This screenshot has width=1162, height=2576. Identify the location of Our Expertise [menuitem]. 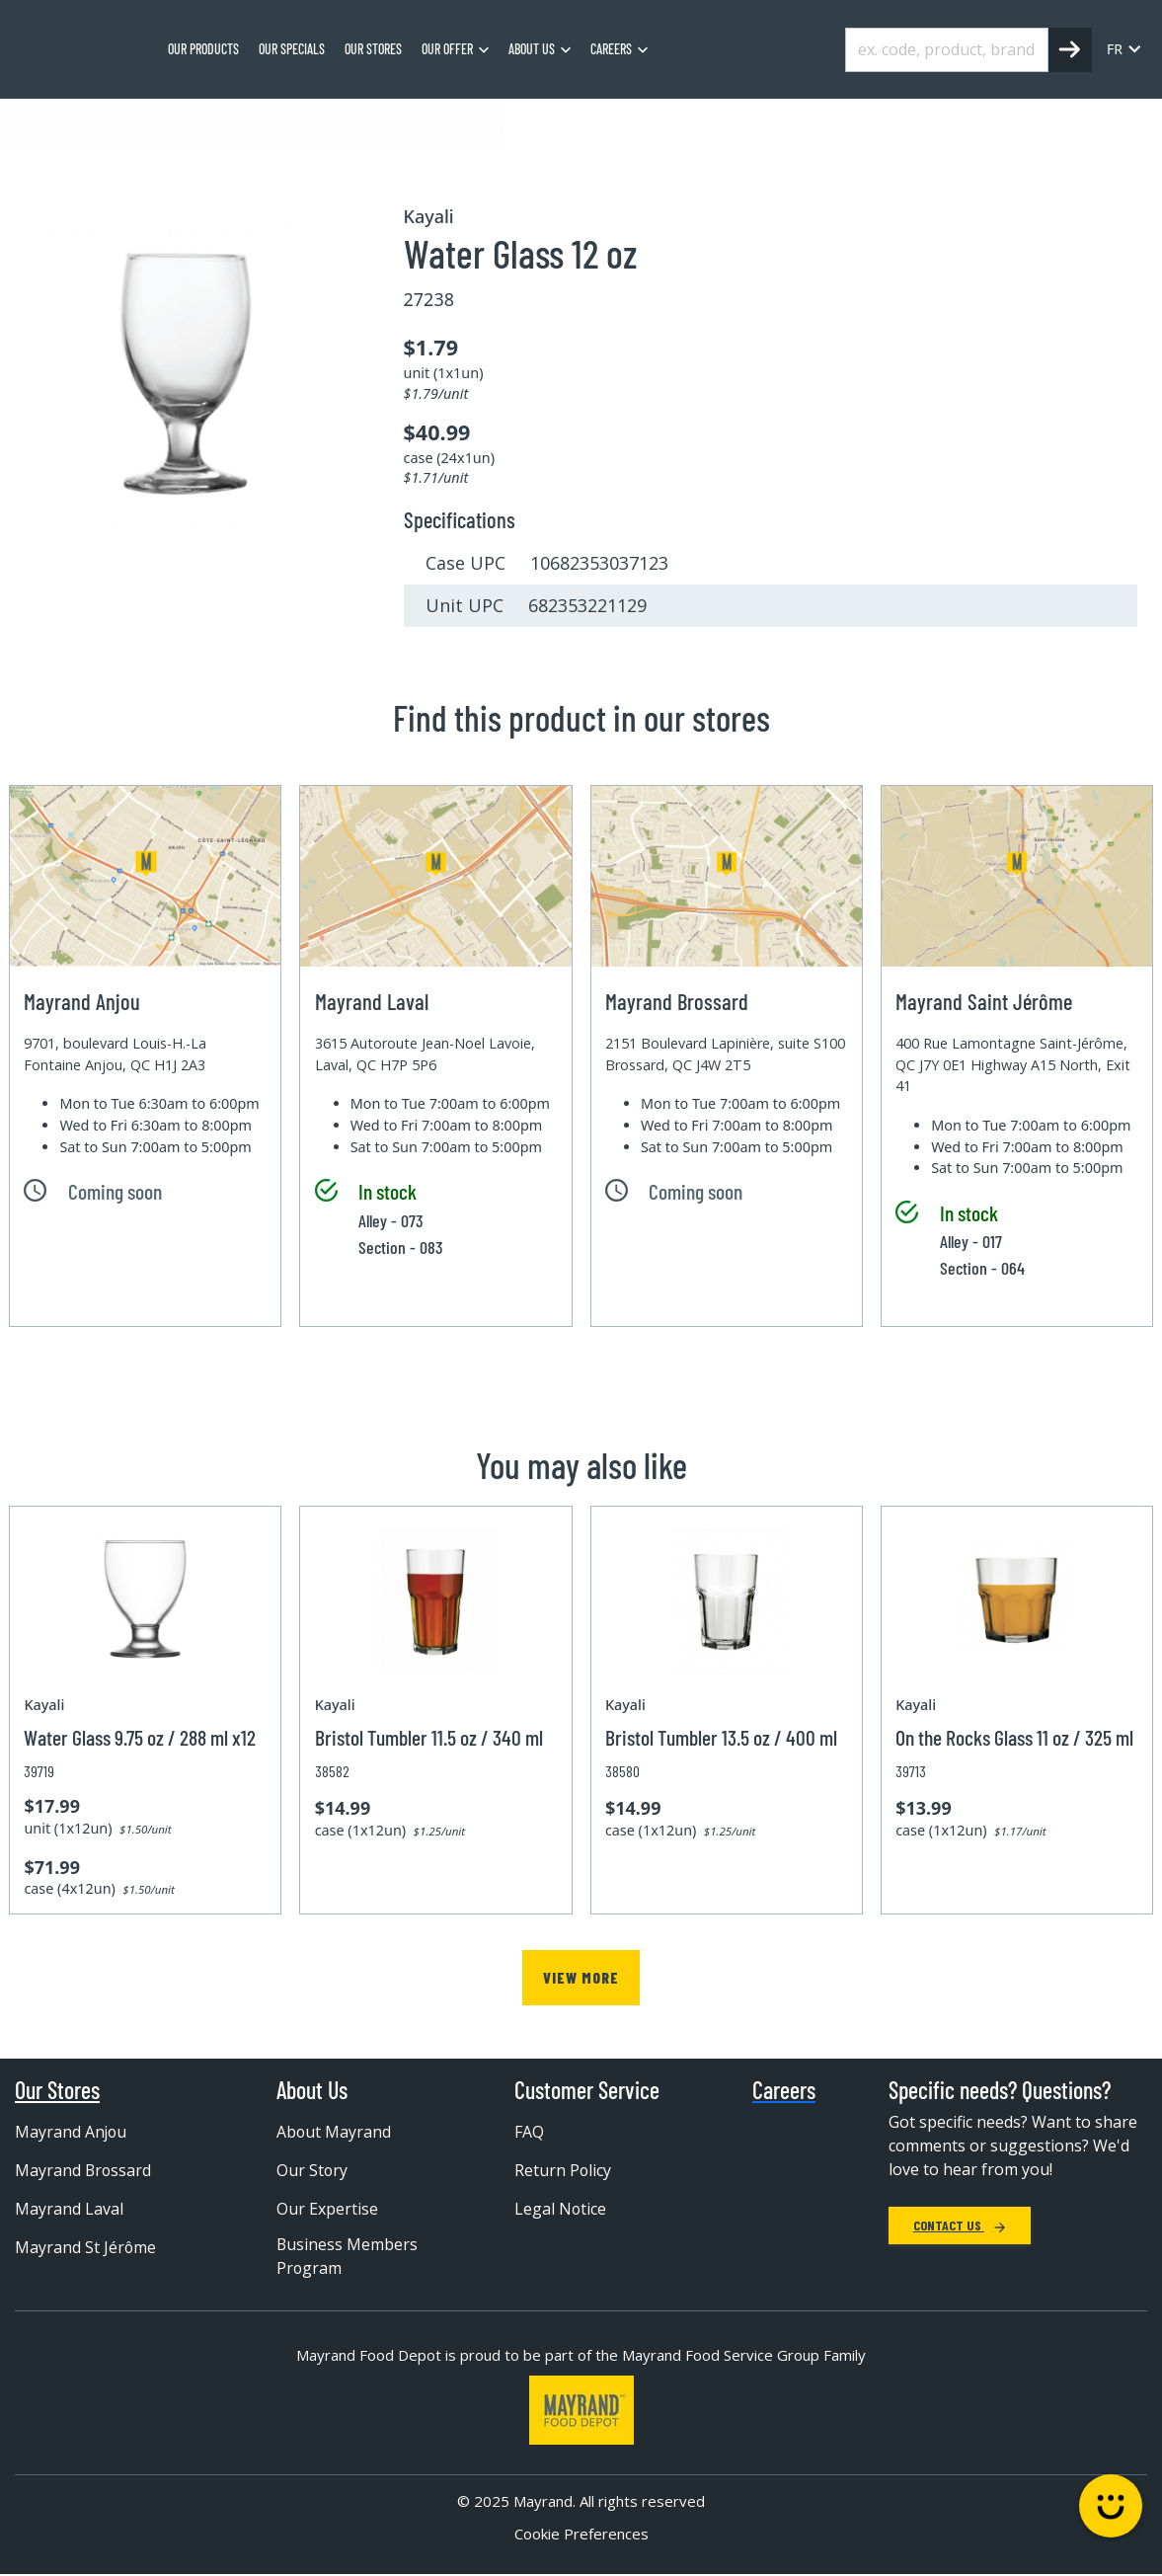
(327, 2209).